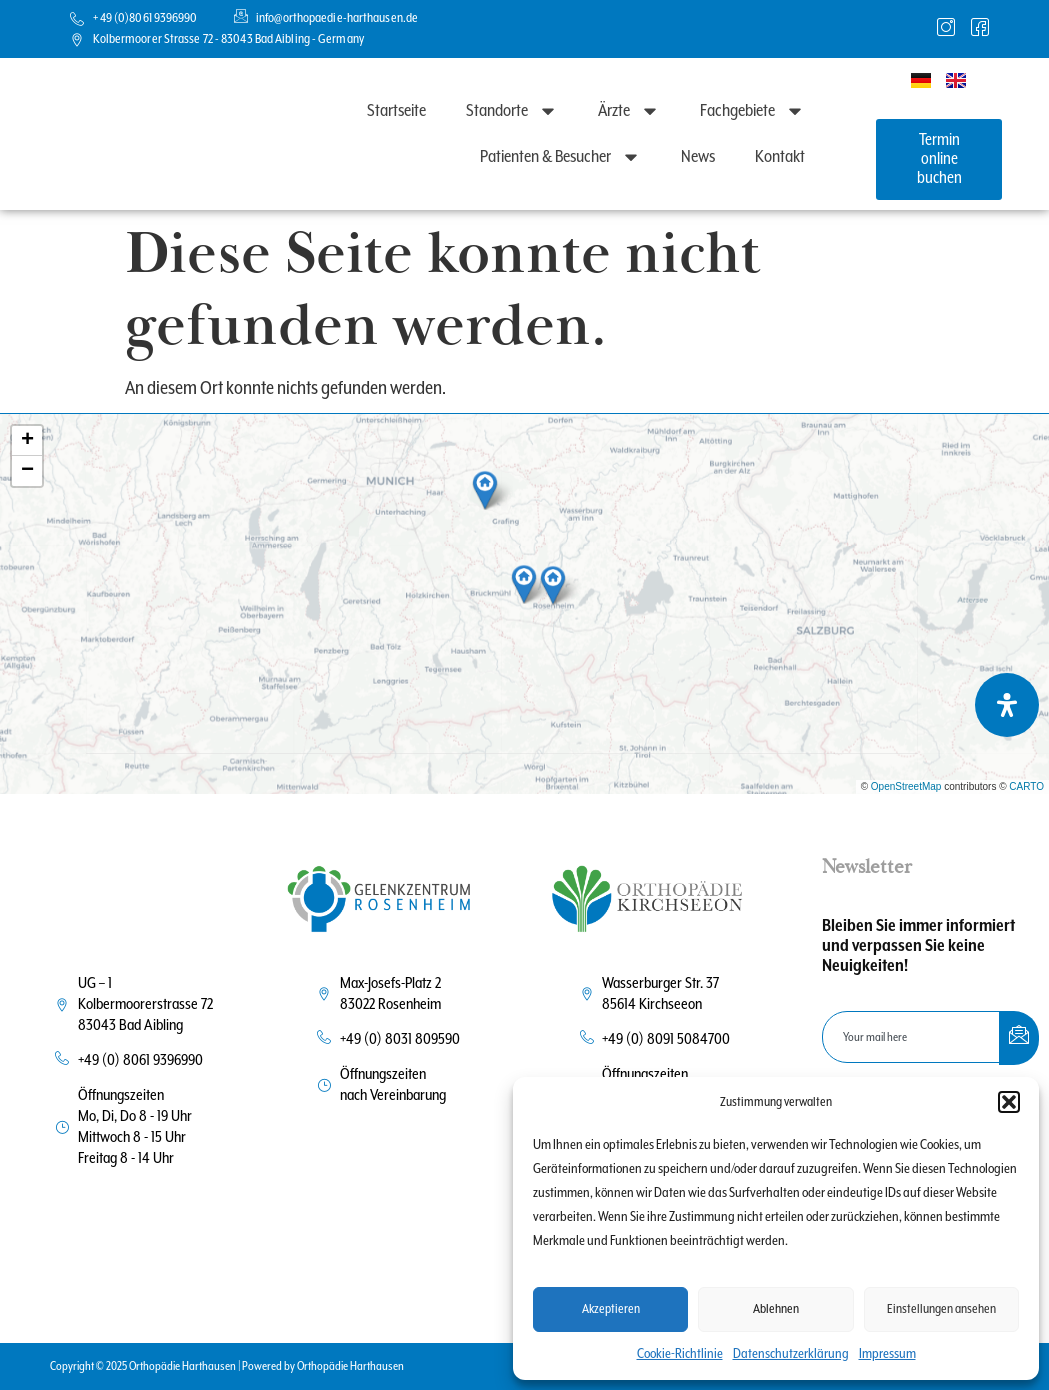 Image resolution: width=1049 pixels, height=1390 pixels. I want to click on OpenStreetMap, so click(906, 786).